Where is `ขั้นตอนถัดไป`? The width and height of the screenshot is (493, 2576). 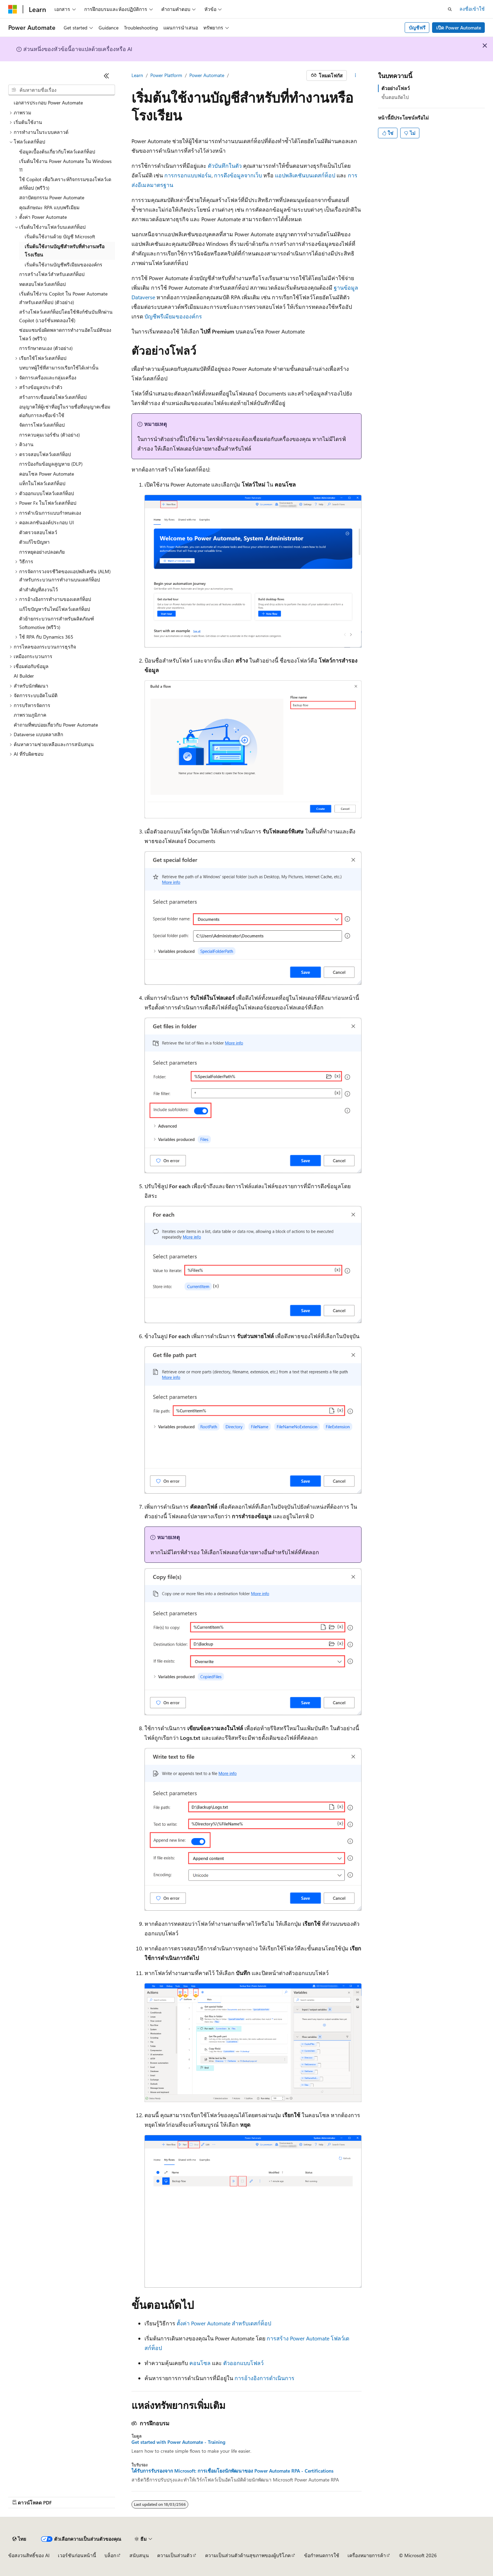 ขั้นตอนถัดไป is located at coordinates (395, 97).